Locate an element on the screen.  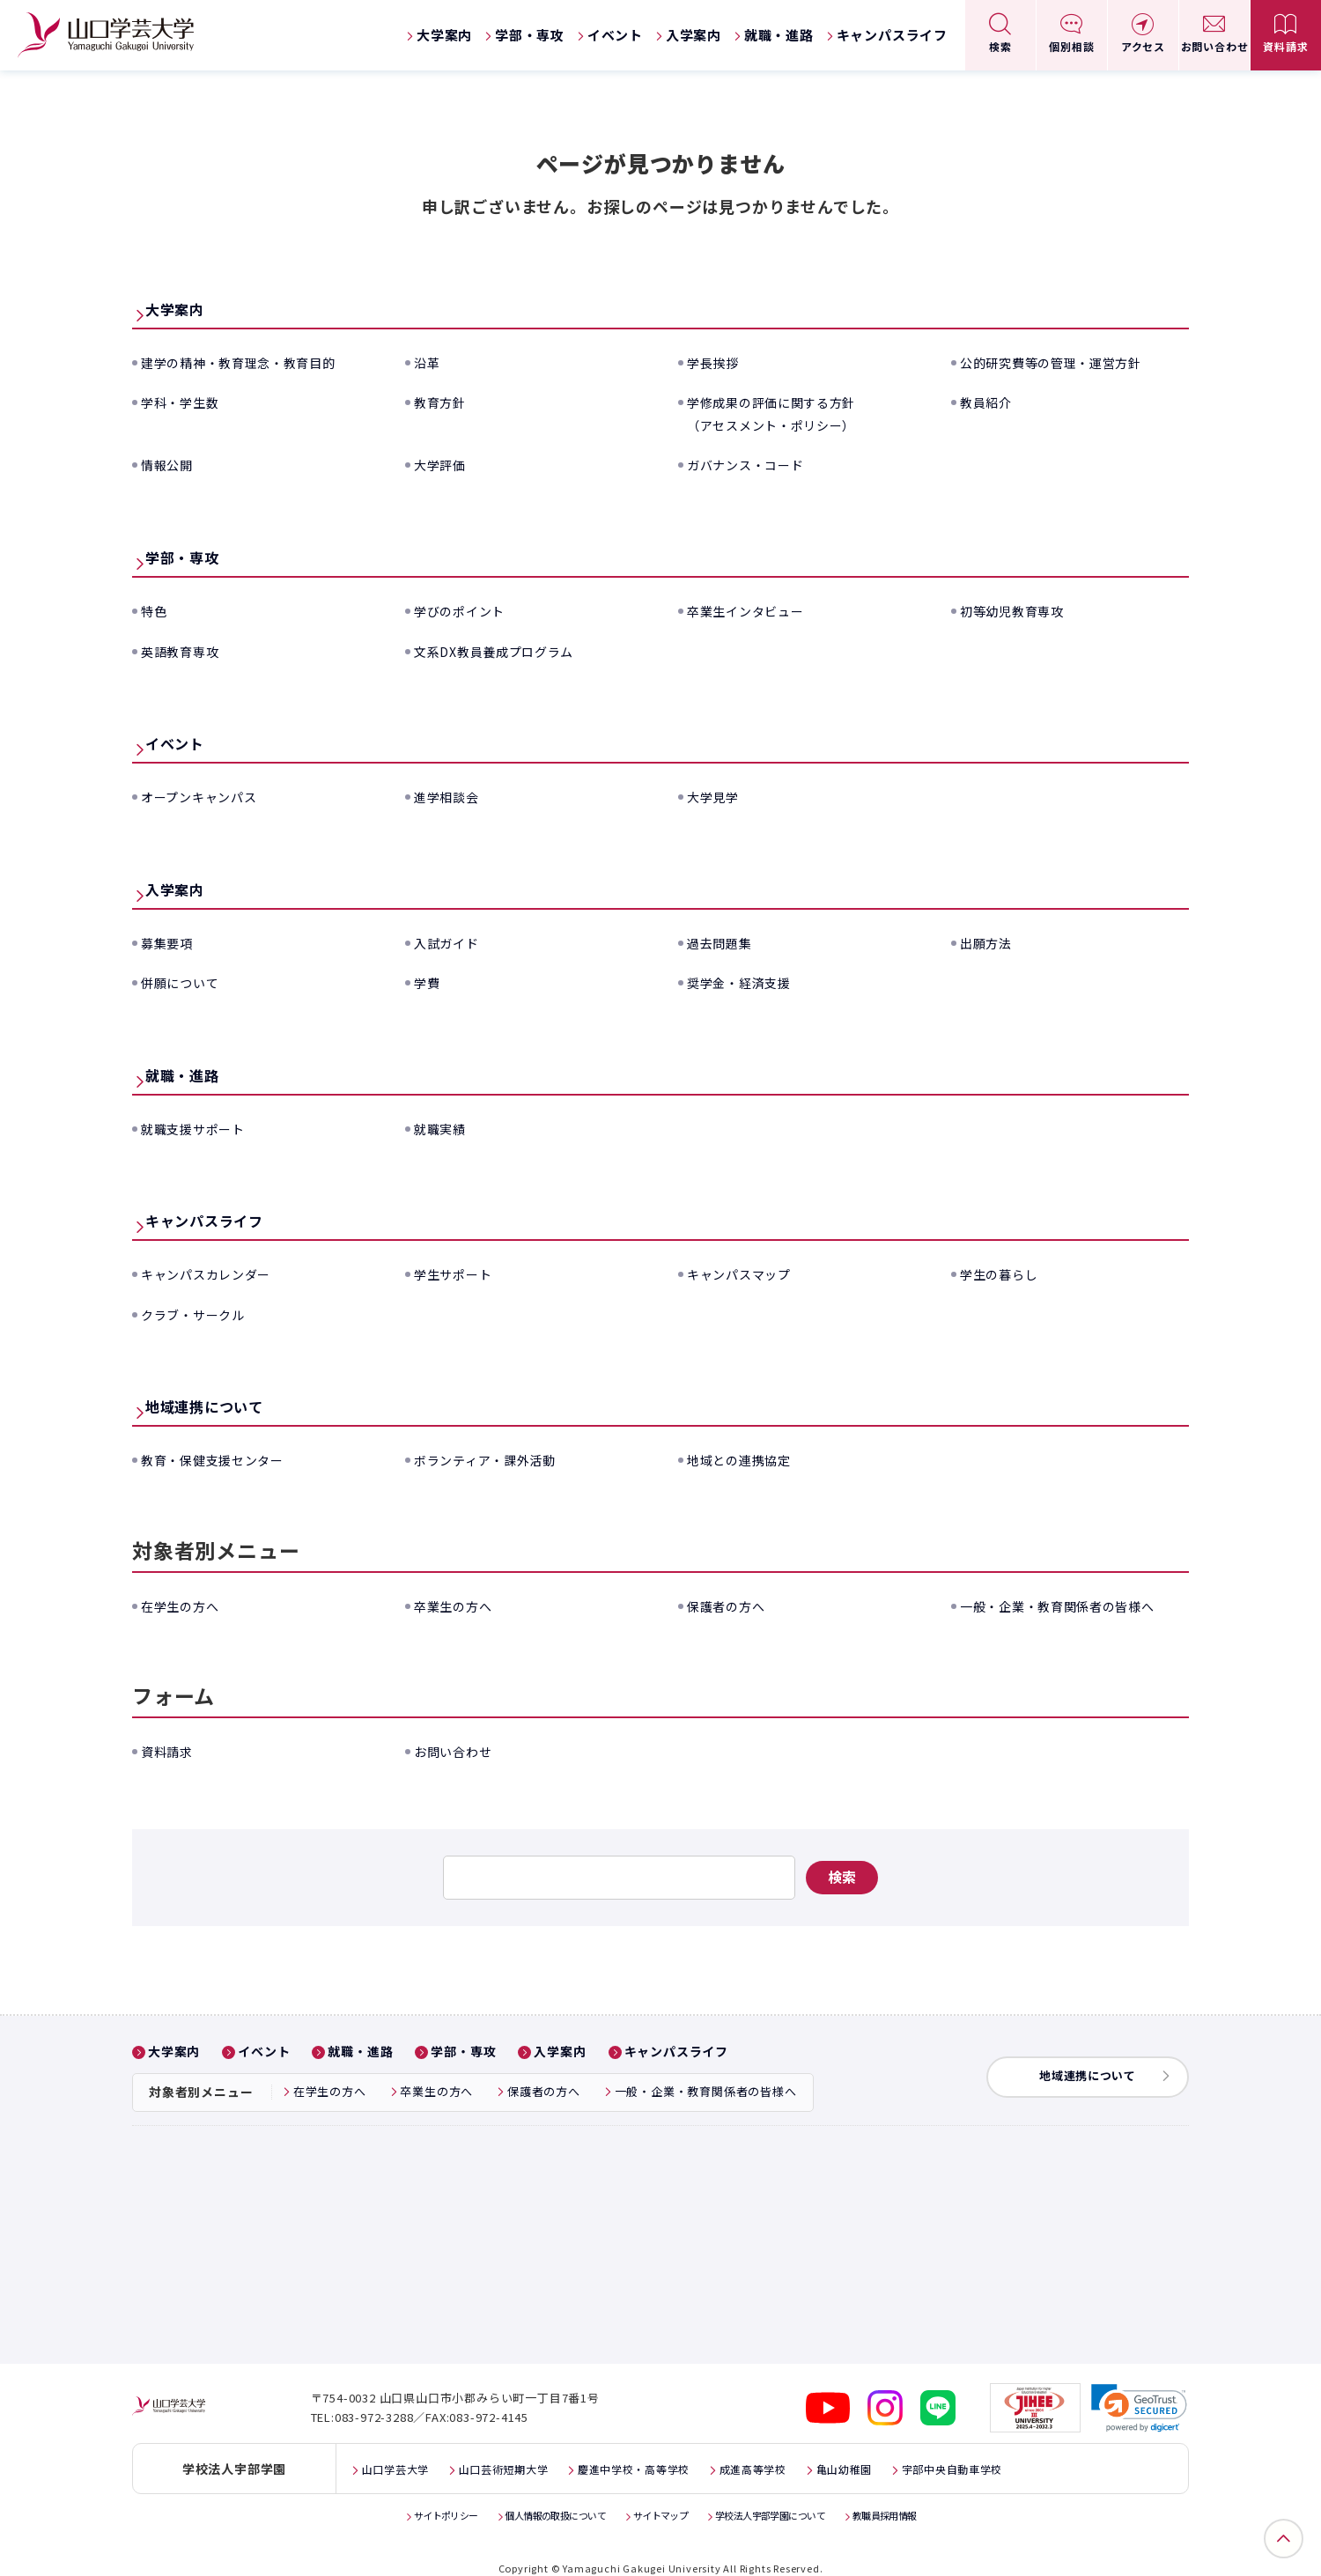
教育・保健支援センター is located at coordinates (222, 1459).